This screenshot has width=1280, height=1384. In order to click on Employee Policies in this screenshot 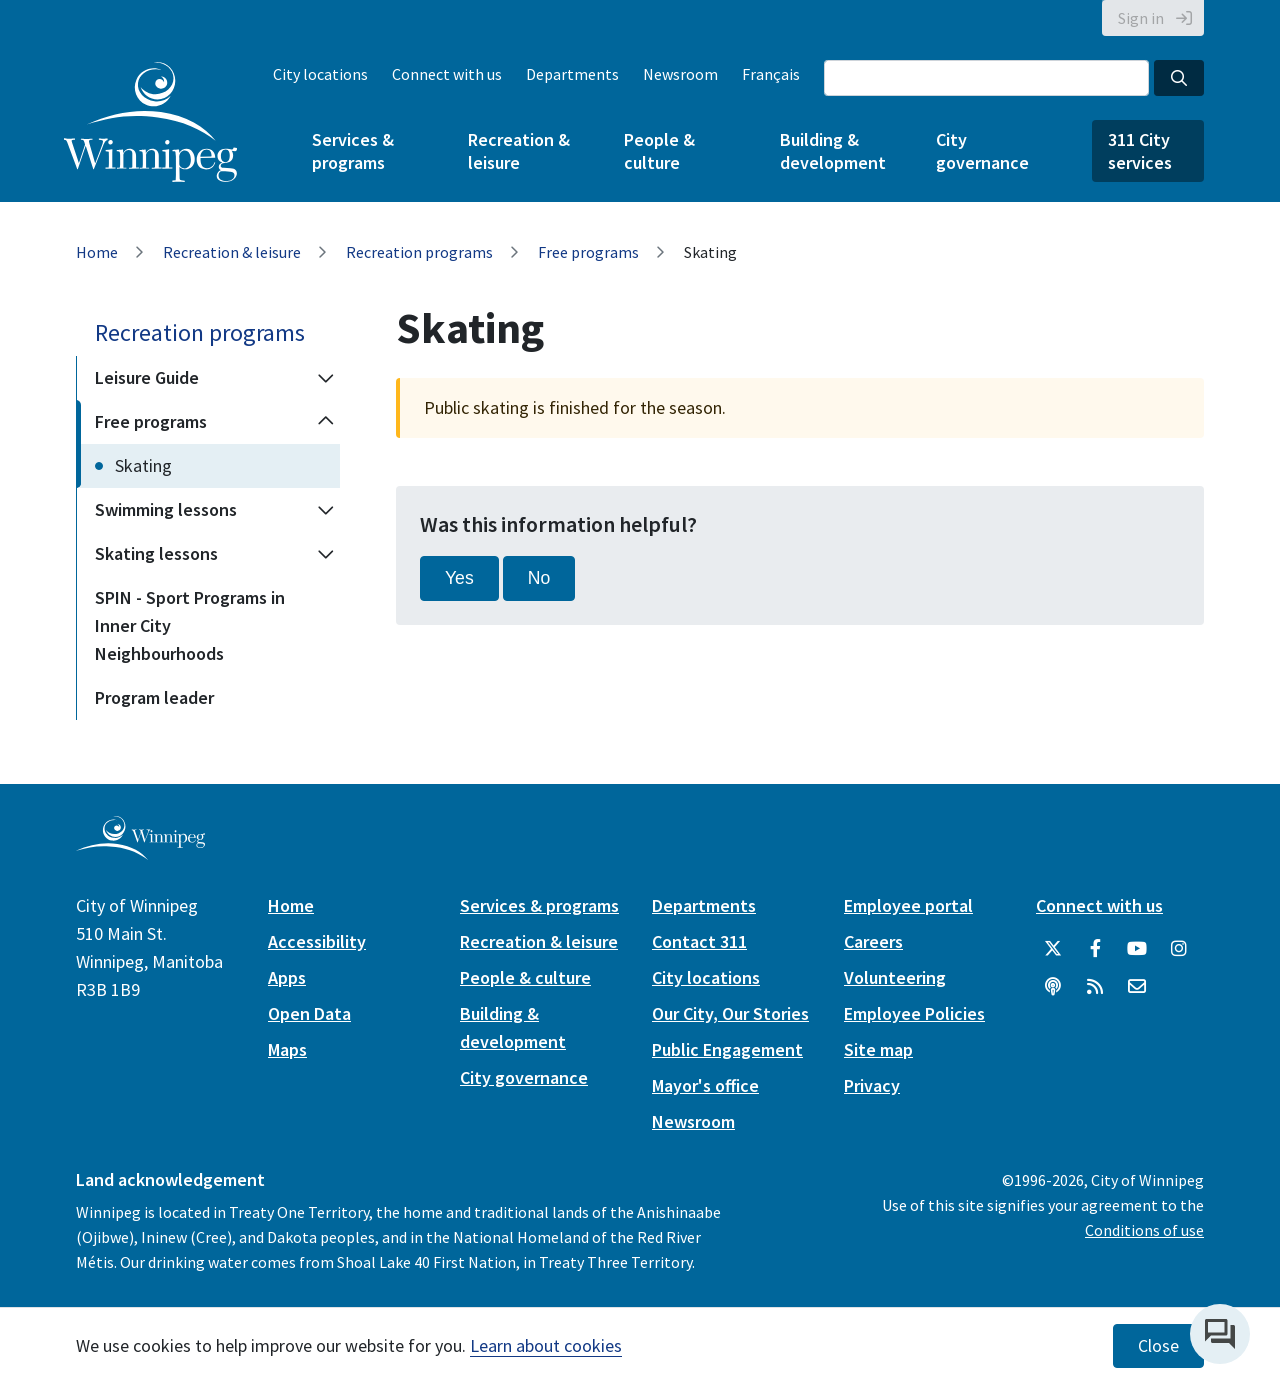, I will do `click(914, 1013)`.